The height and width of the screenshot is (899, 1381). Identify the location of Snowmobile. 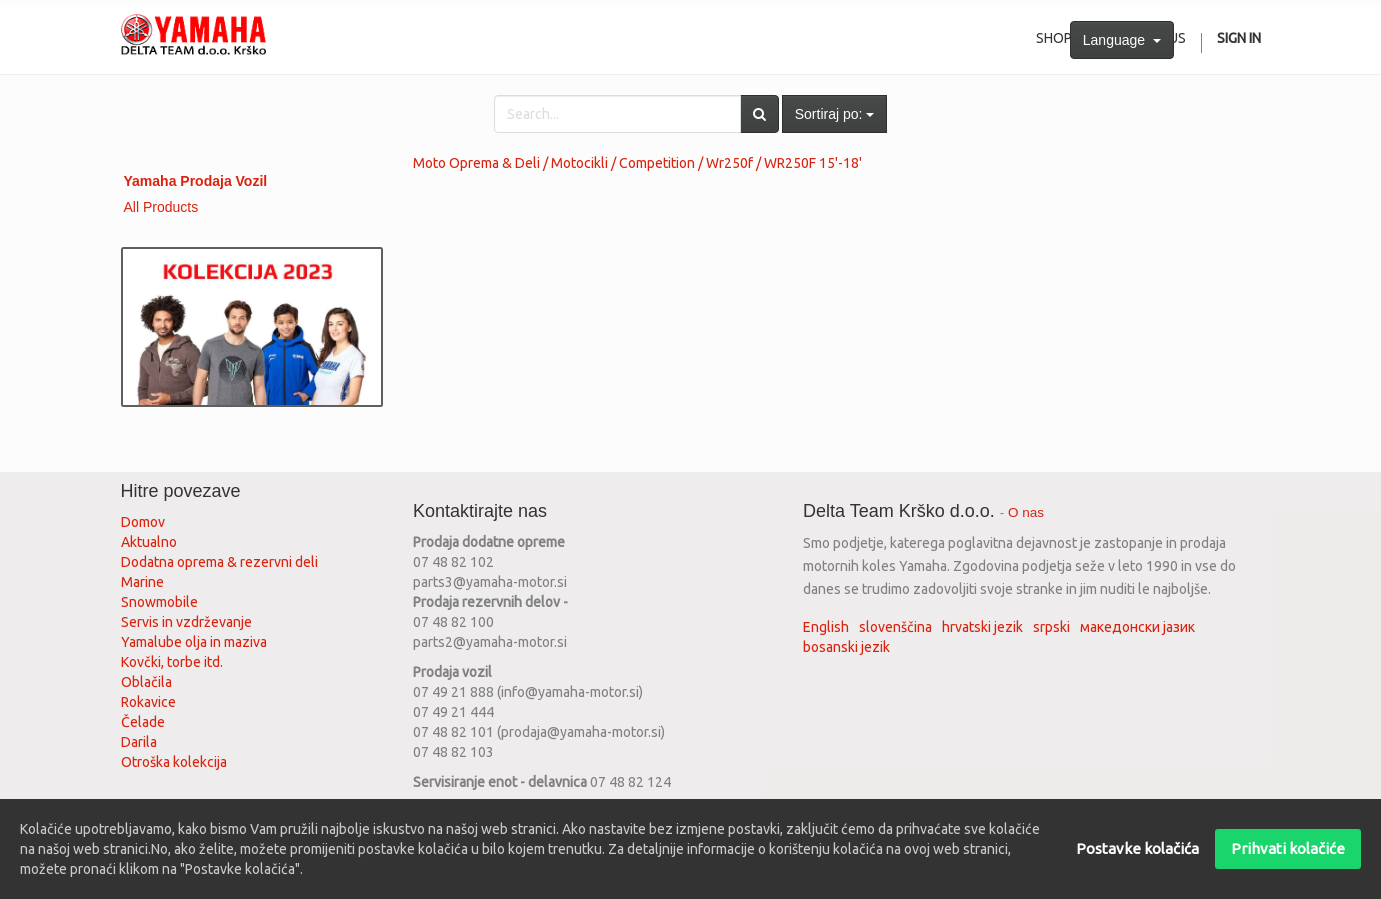
(159, 602).